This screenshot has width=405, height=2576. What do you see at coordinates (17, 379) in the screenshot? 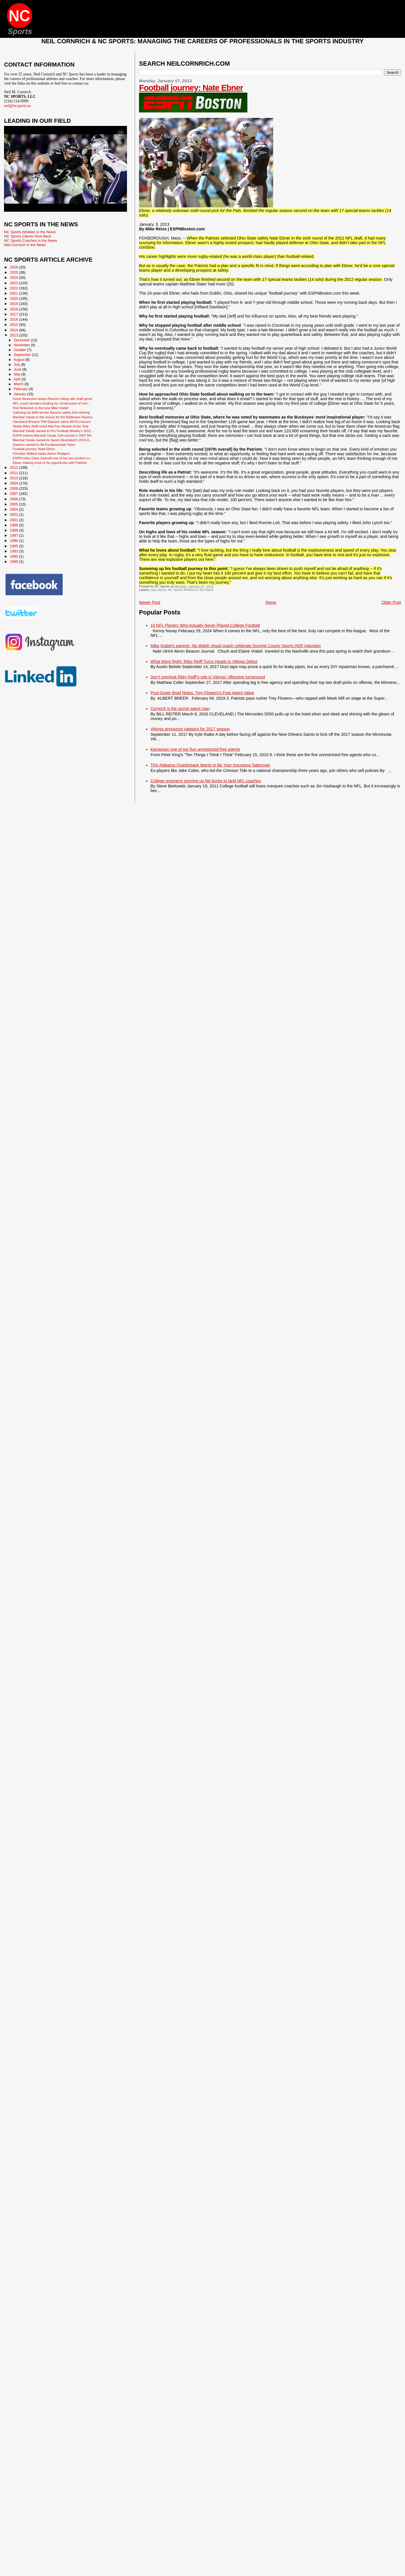
I see `April` at bounding box center [17, 379].